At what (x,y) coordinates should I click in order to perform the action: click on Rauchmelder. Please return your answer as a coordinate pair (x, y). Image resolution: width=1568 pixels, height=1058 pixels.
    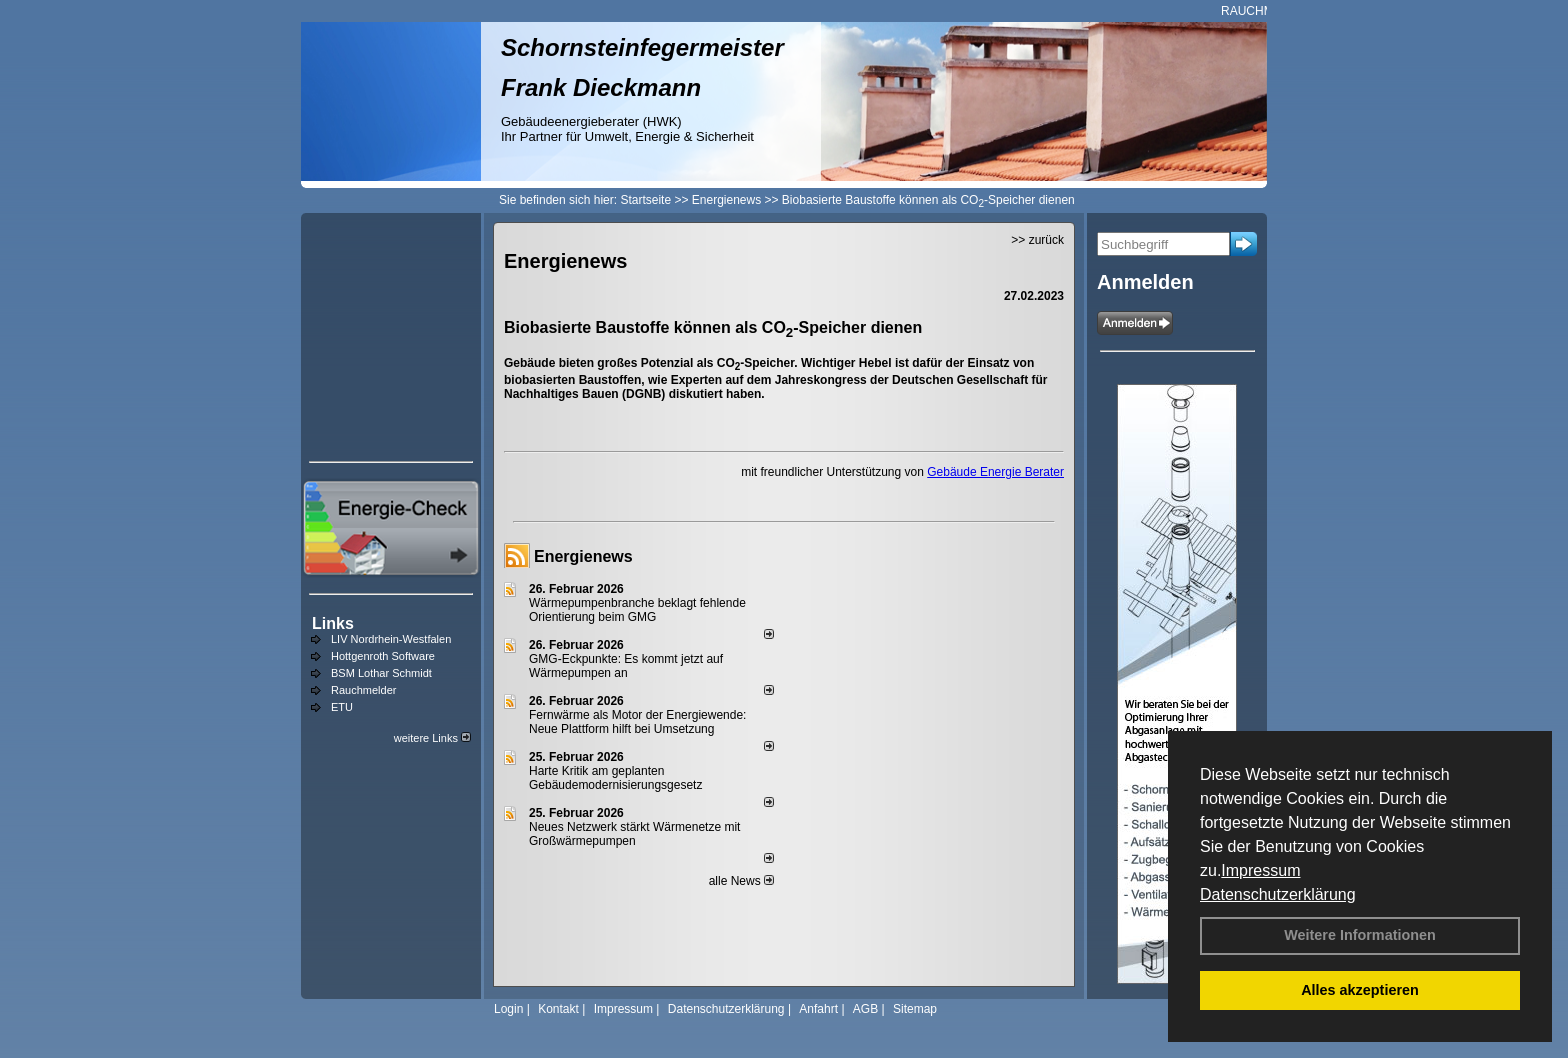
    Looking at the image, I should click on (363, 690).